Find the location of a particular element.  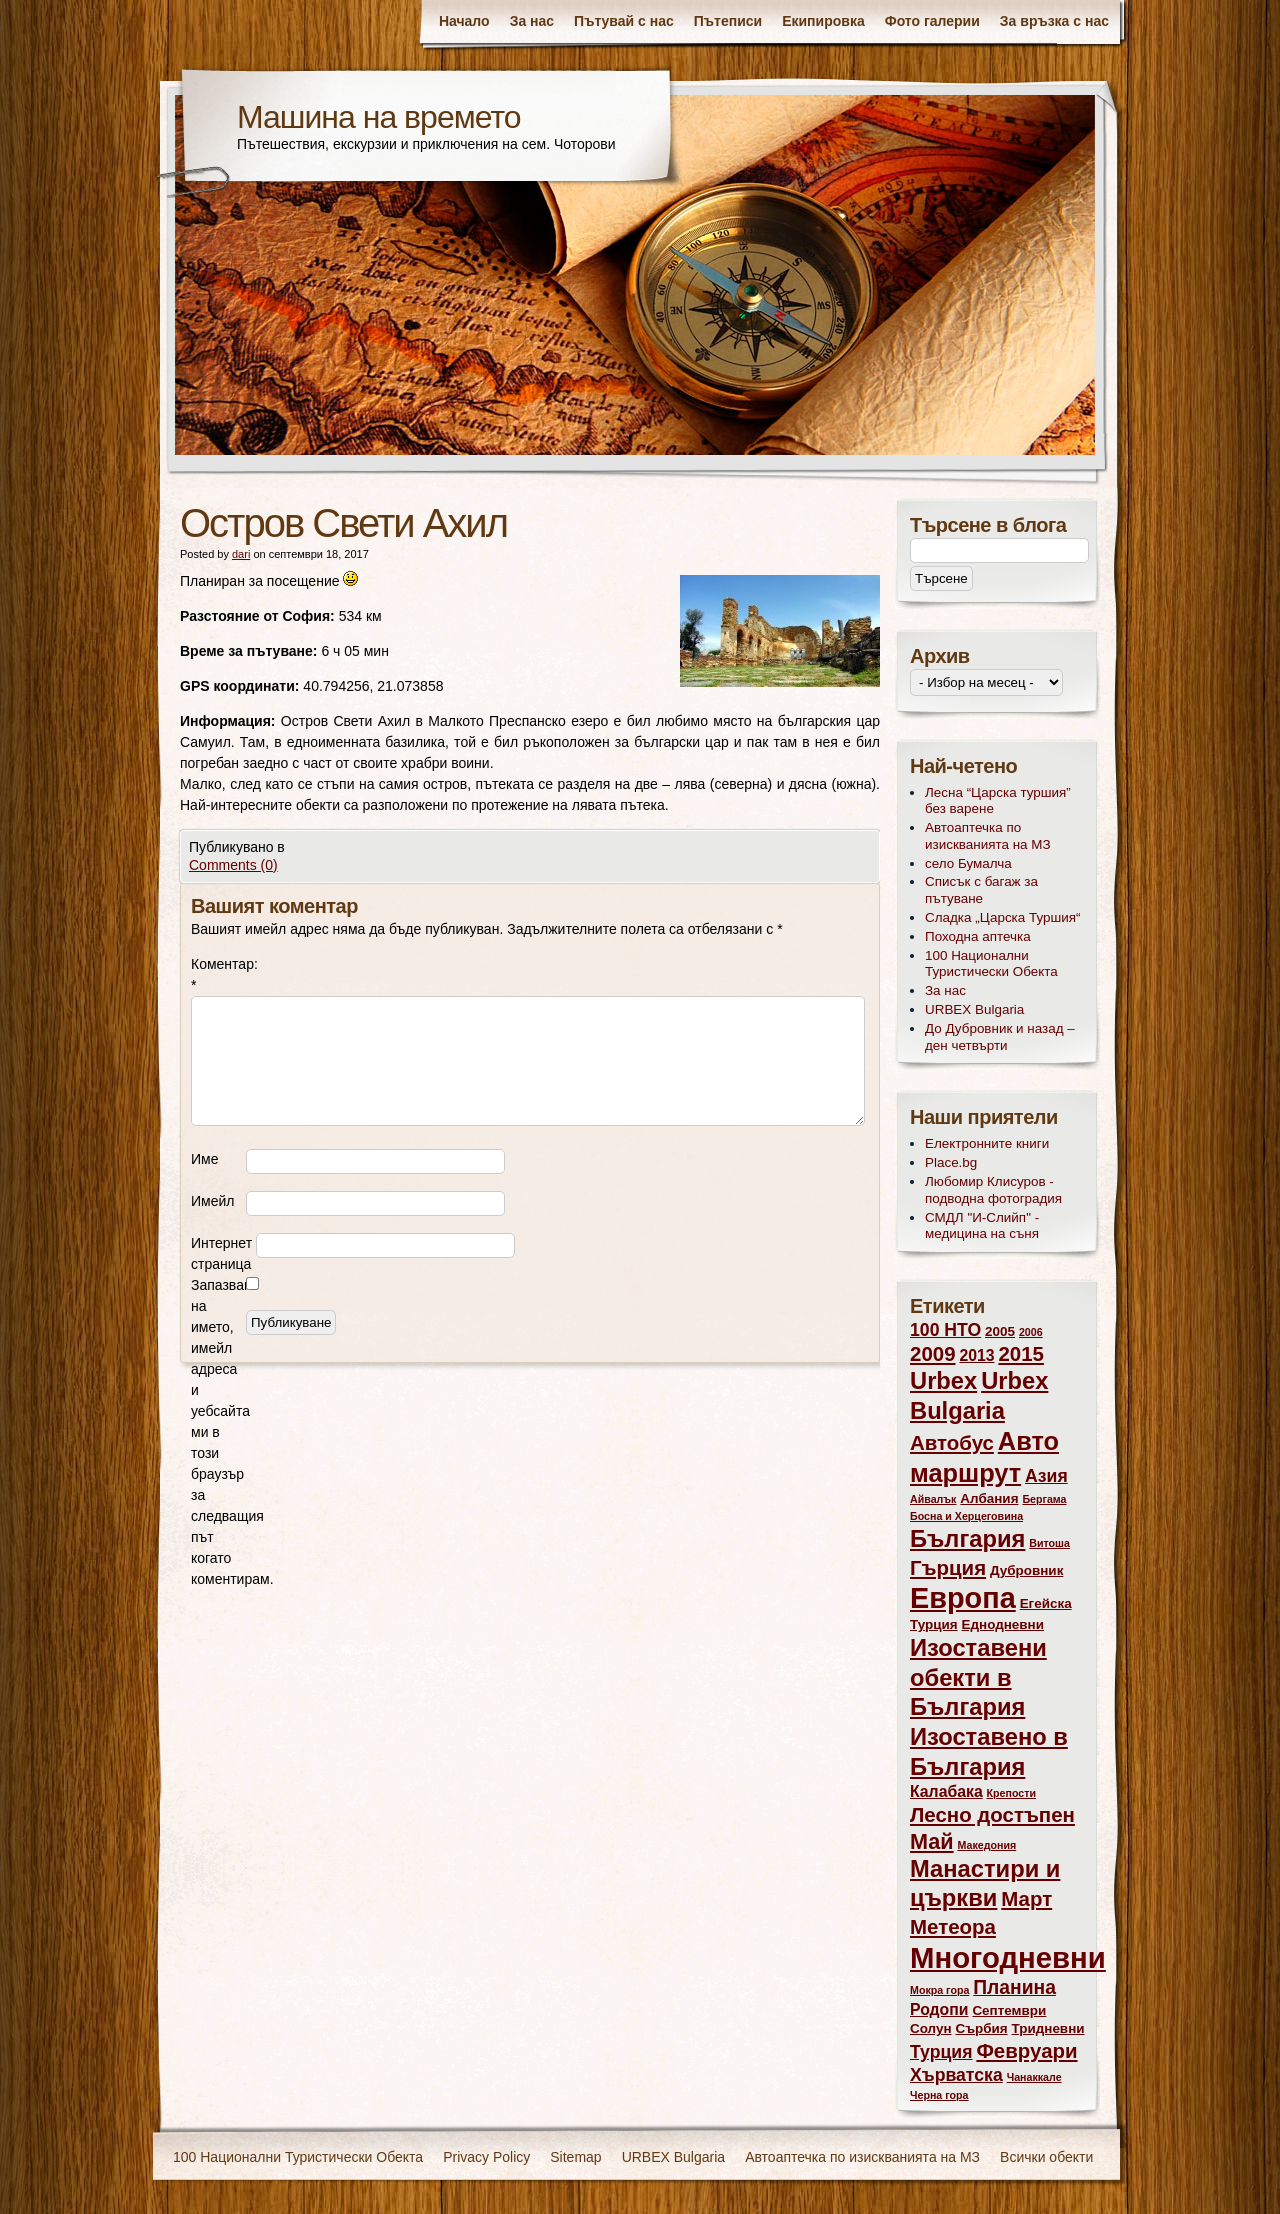

Сладка „Царска Туршия“ is located at coordinates (1003, 917).